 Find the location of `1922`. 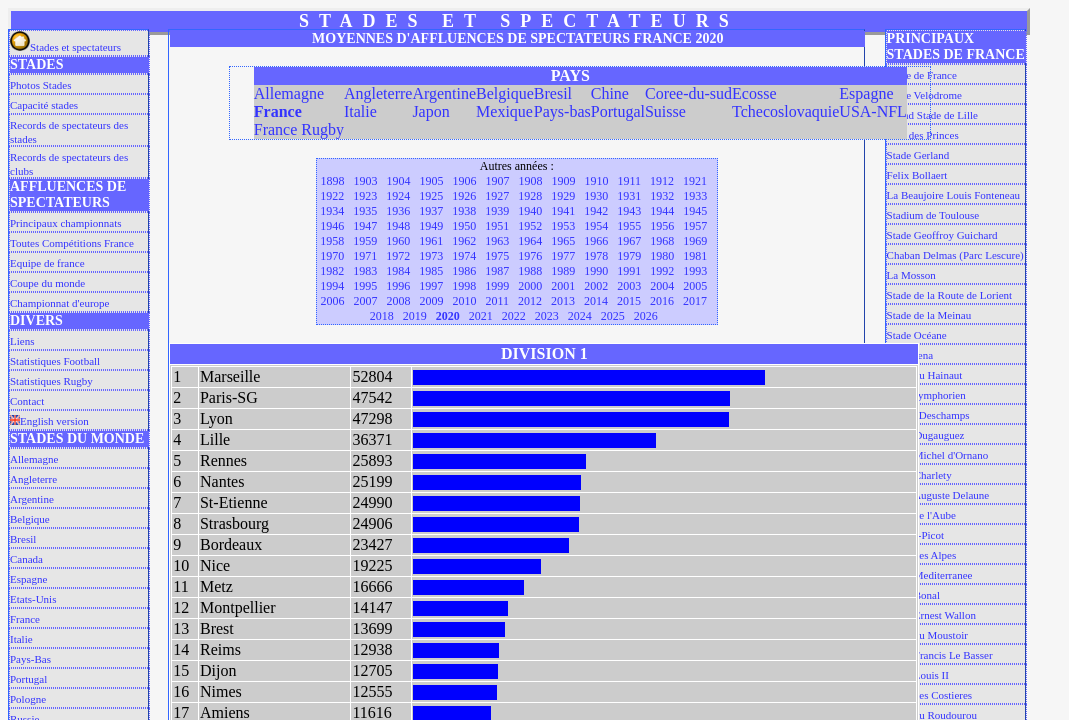

1922 is located at coordinates (332, 196).